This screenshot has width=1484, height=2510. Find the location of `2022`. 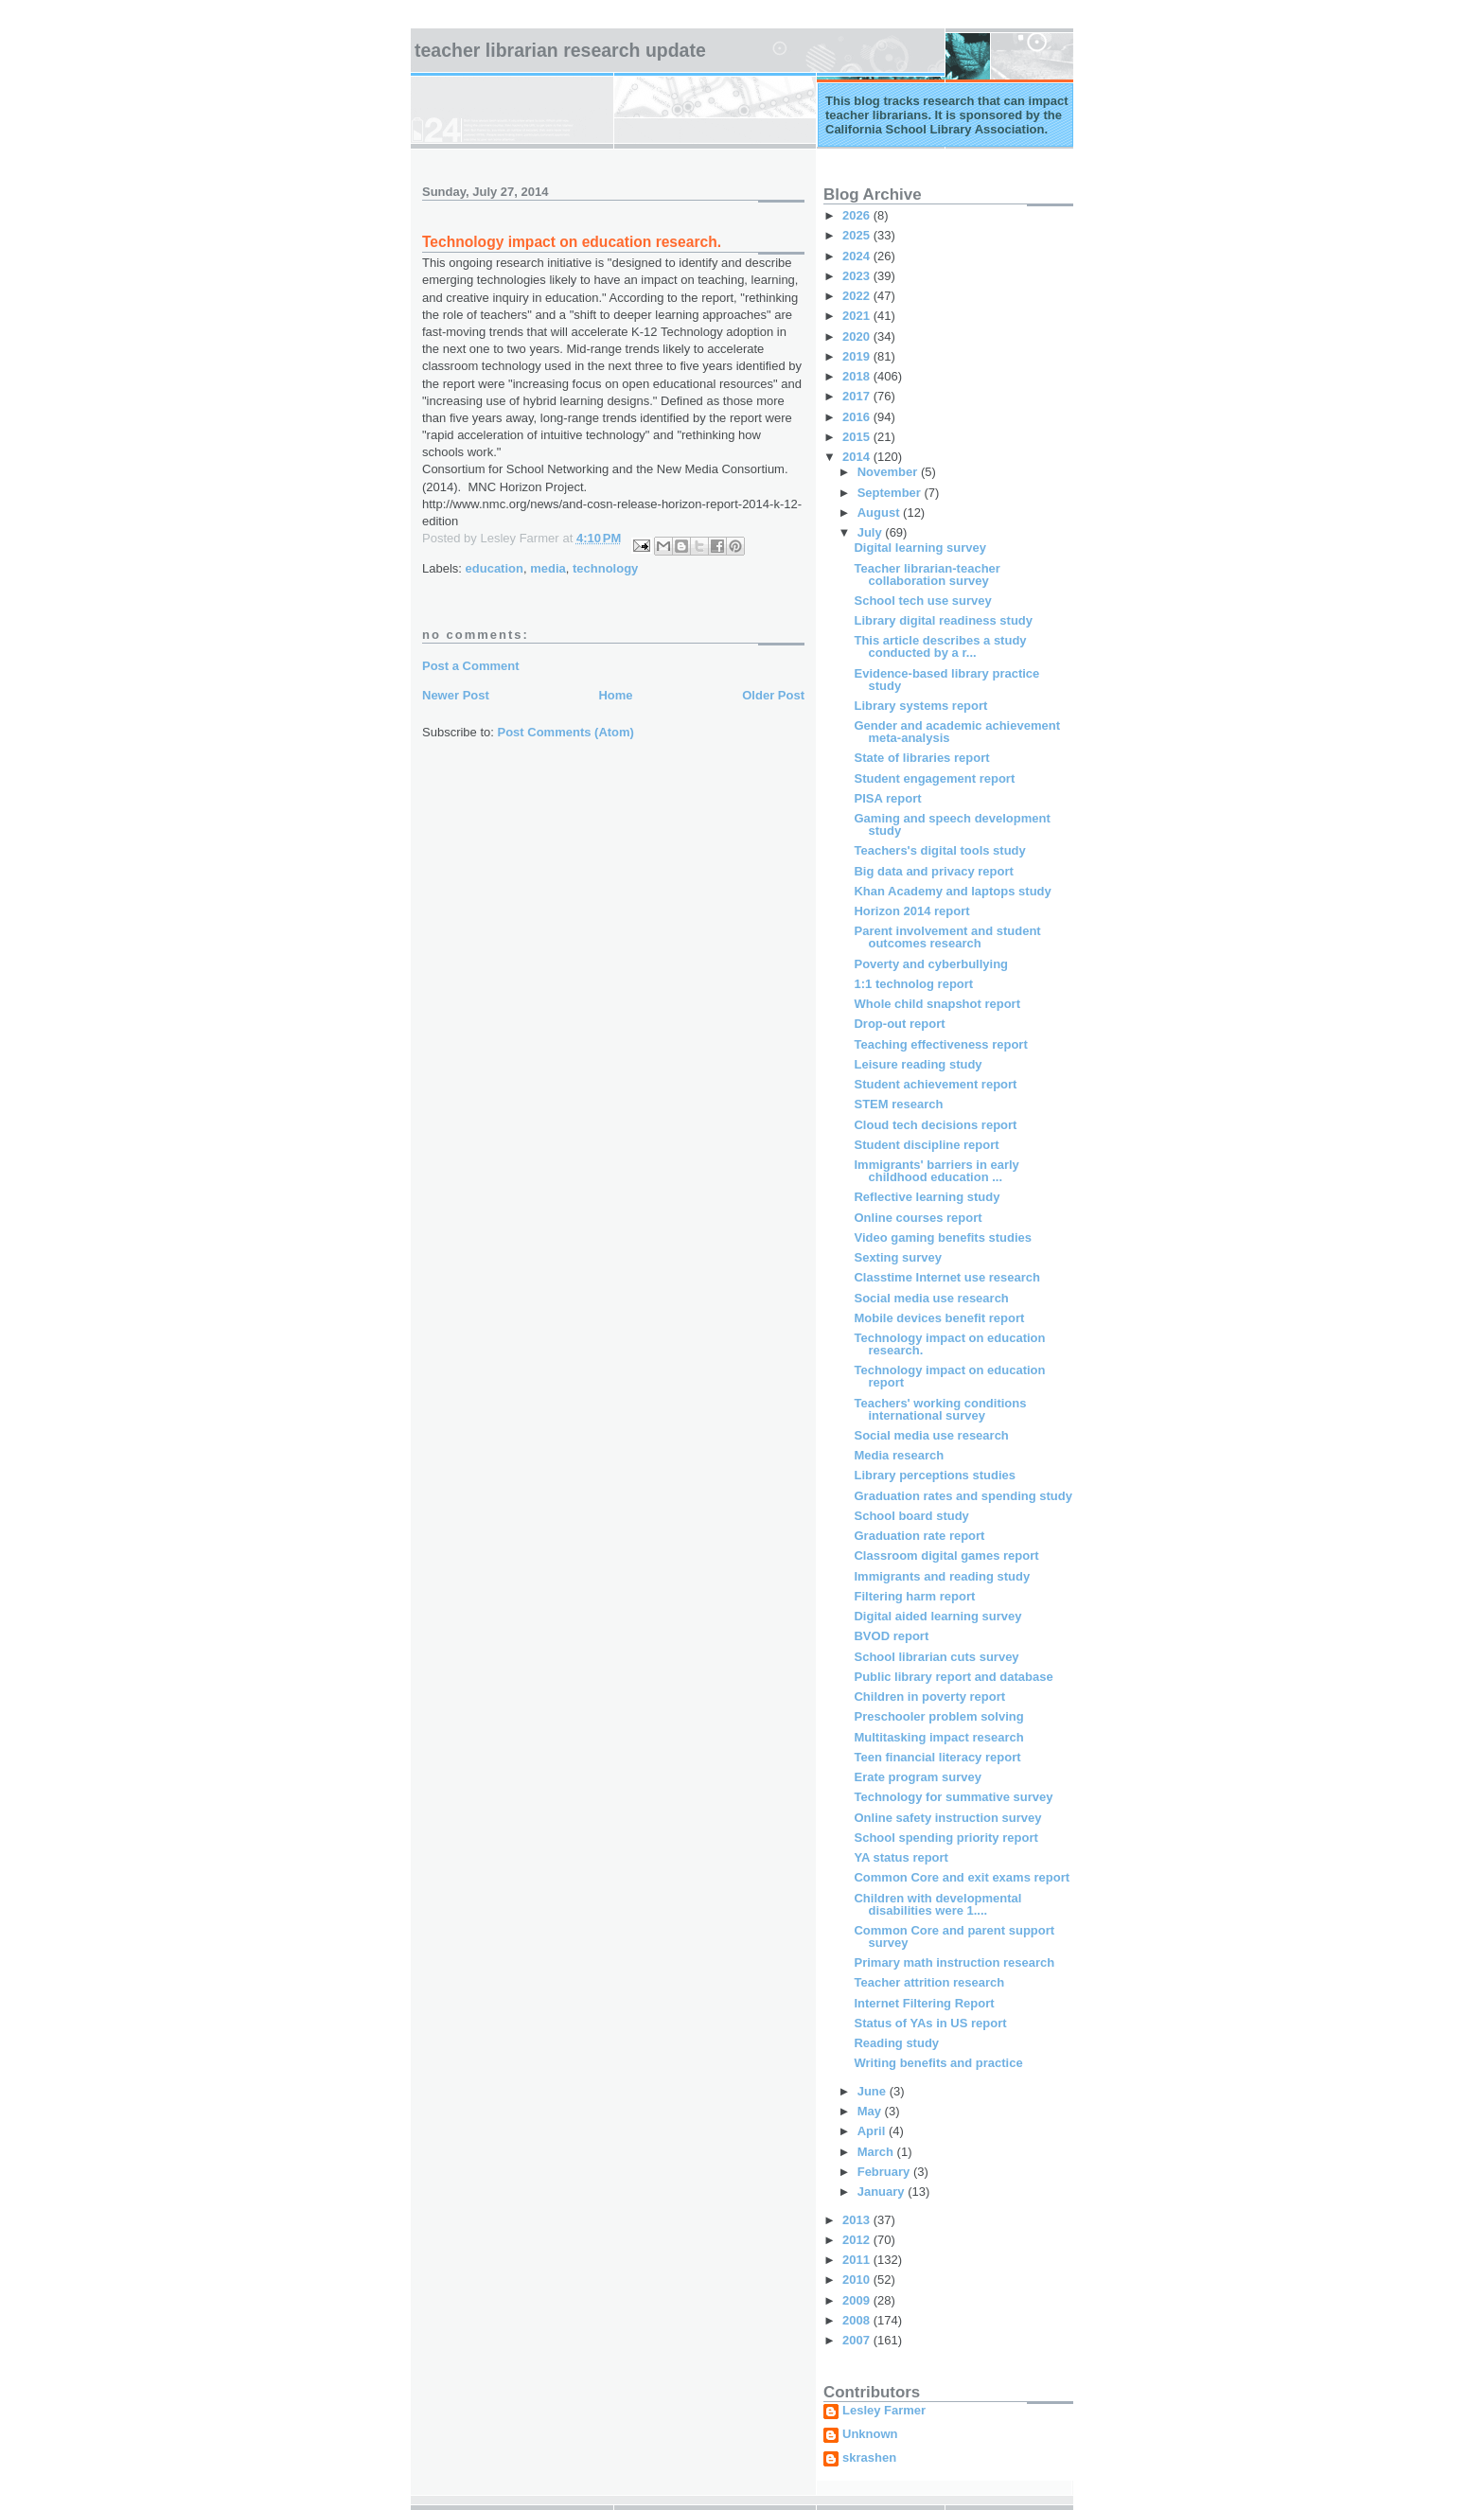

2022 is located at coordinates (858, 296).